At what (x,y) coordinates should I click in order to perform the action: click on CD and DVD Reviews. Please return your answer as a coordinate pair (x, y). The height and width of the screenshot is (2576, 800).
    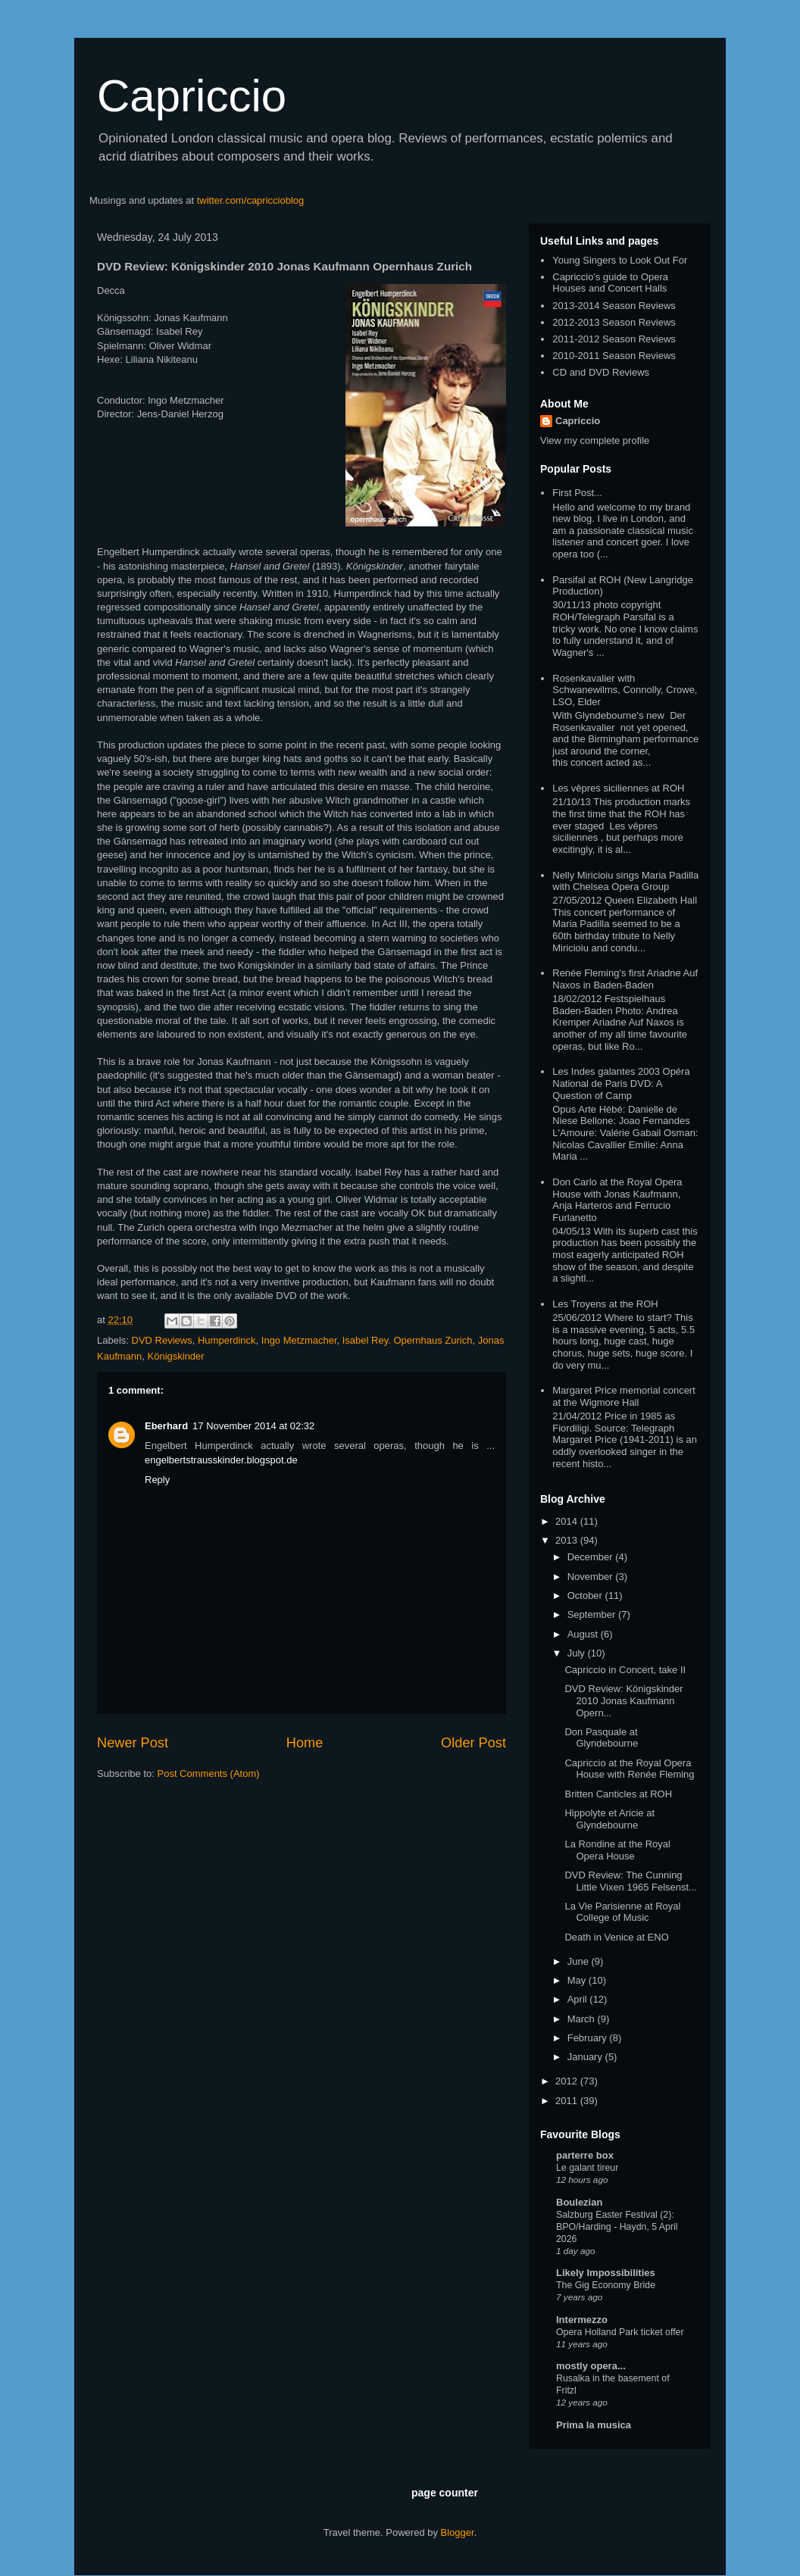
    Looking at the image, I should click on (600, 372).